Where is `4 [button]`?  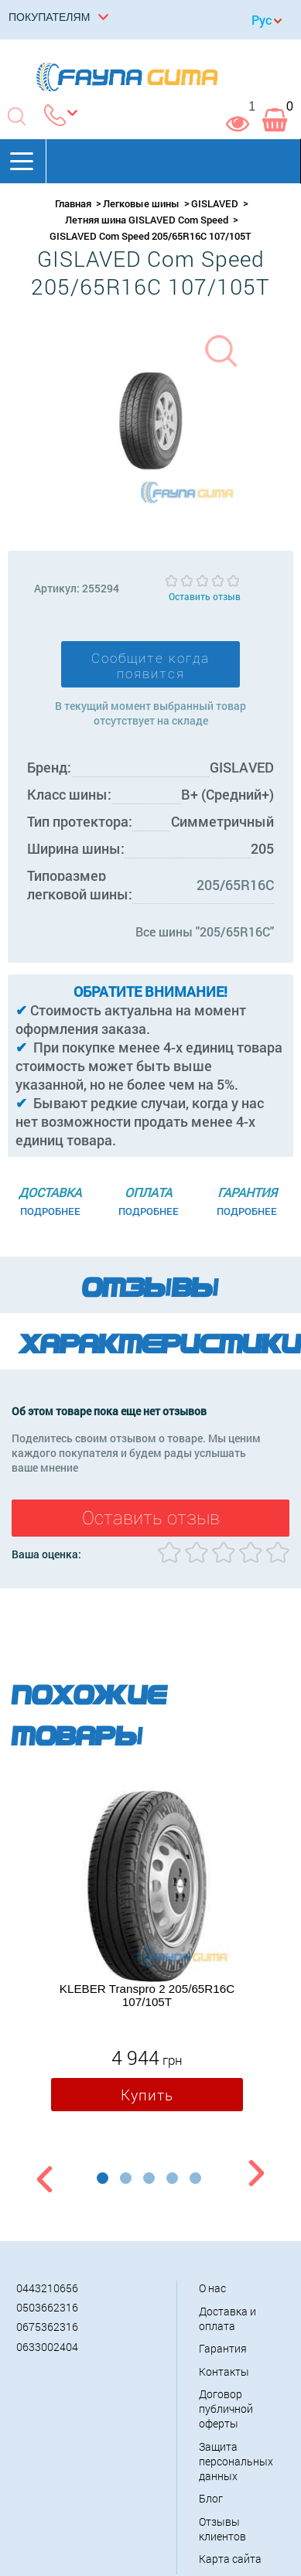
4 [button] is located at coordinates (172, 2178).